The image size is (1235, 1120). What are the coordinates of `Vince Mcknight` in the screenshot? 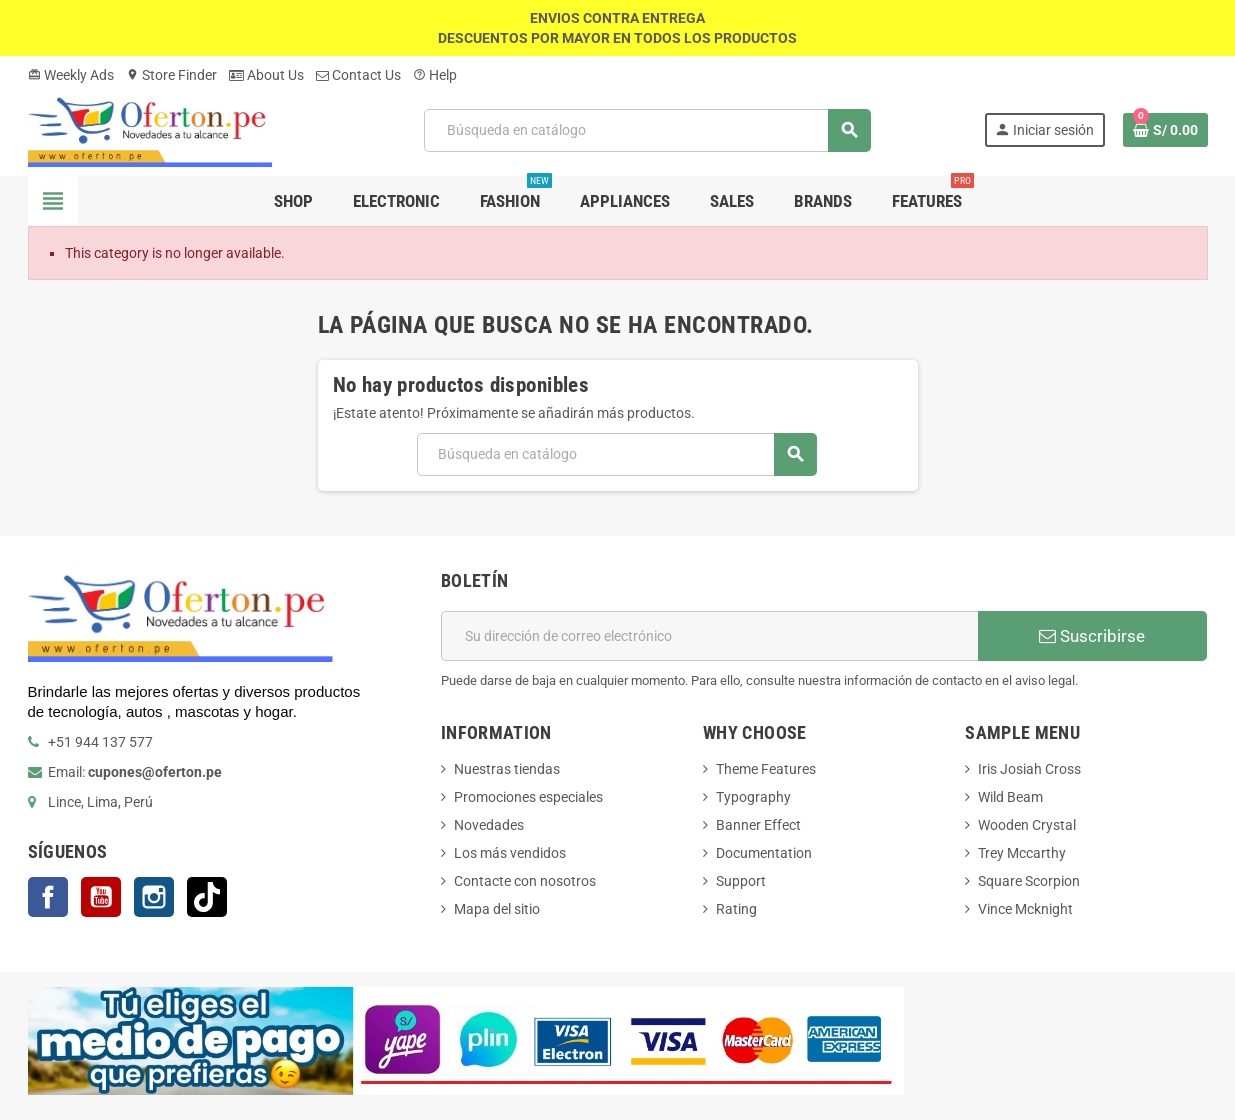 It's located at (1025, 909).